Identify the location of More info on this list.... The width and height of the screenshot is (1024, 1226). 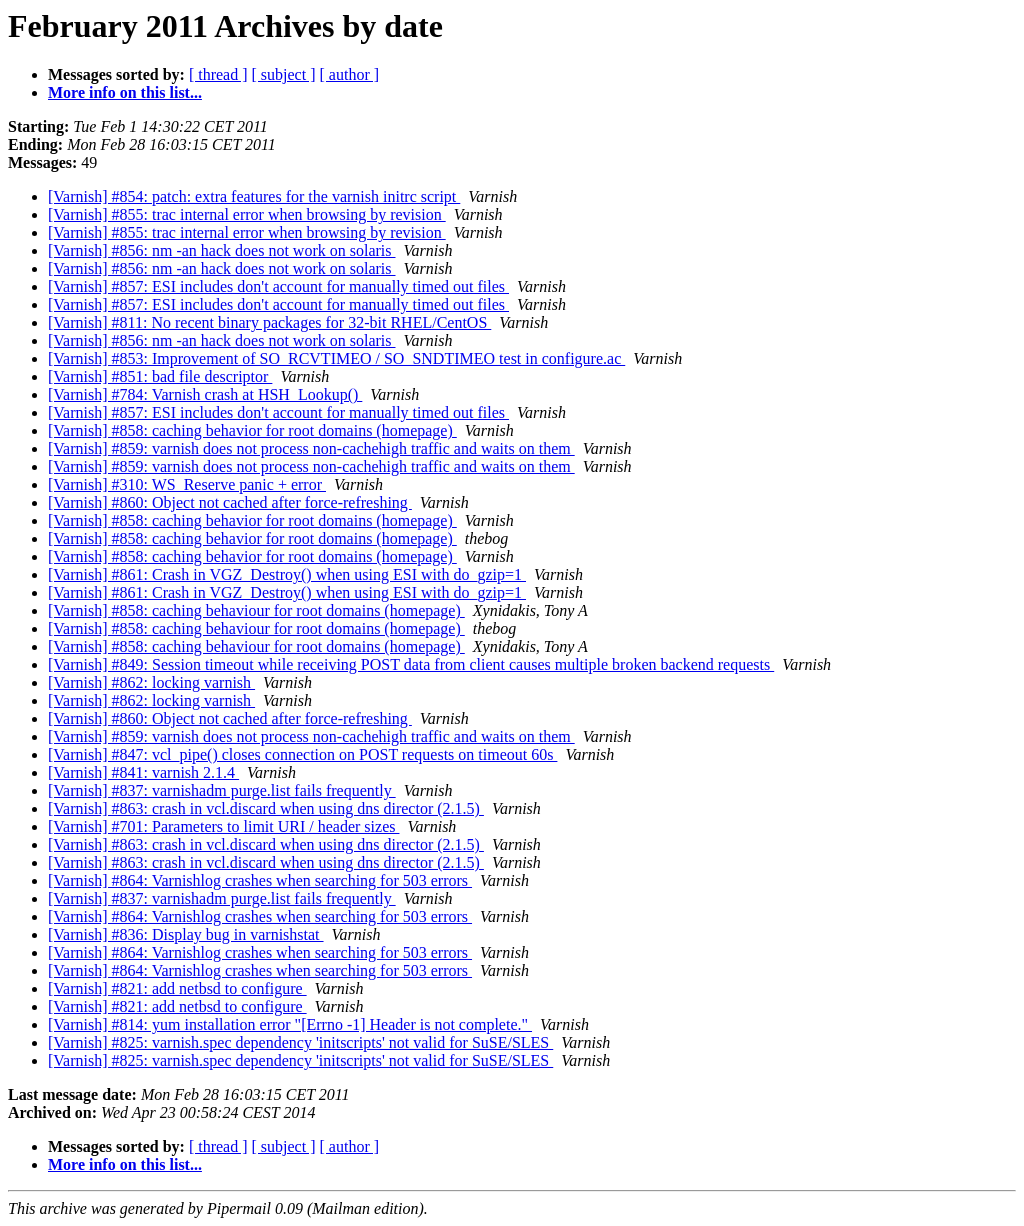
(125, 92).